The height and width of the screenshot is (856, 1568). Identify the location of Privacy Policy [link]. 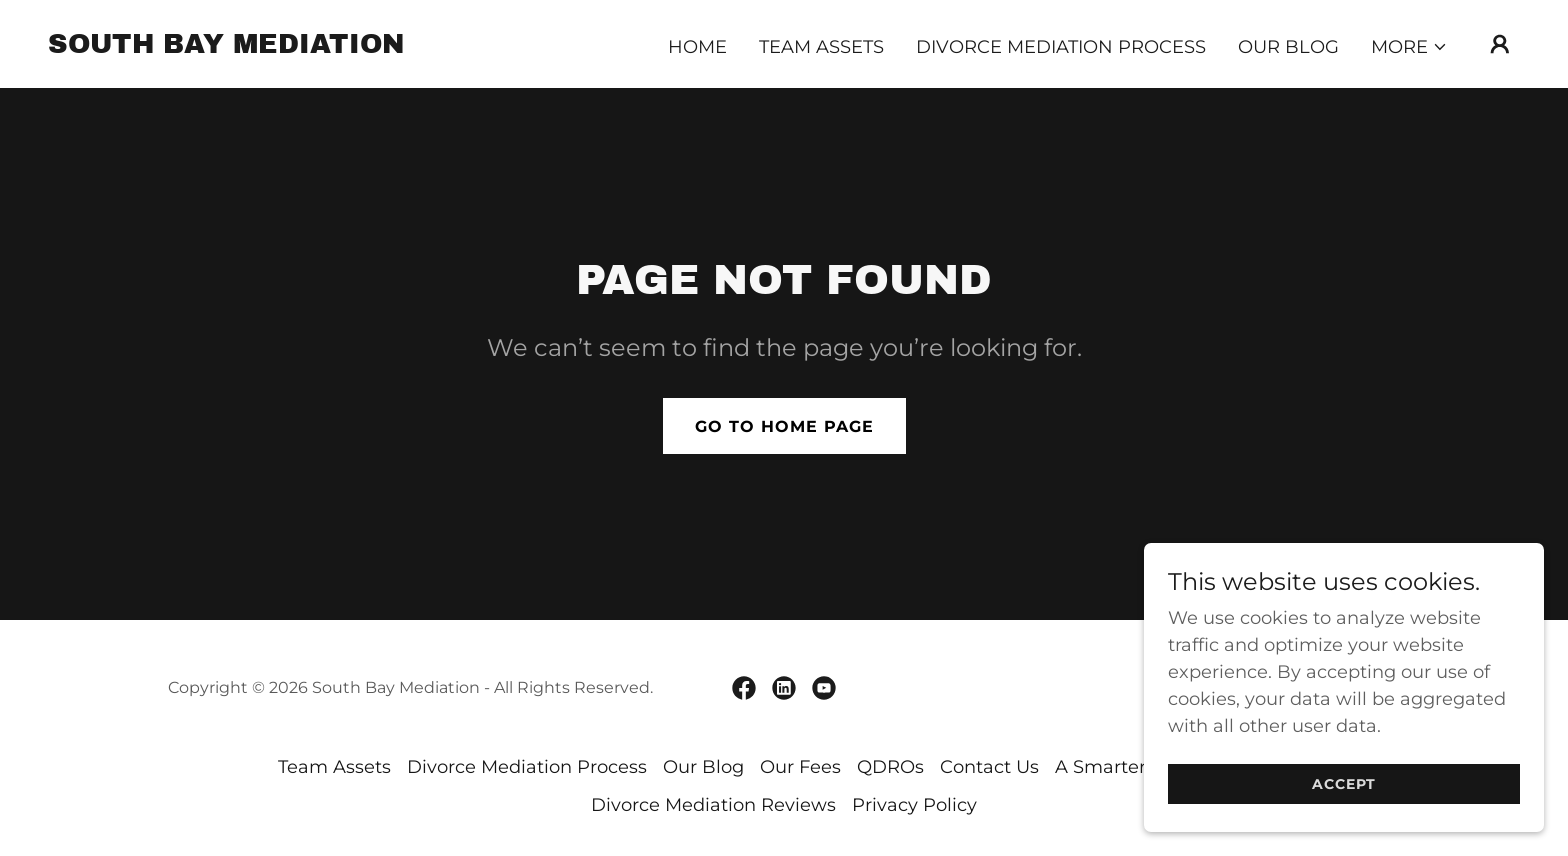
(914, 805).